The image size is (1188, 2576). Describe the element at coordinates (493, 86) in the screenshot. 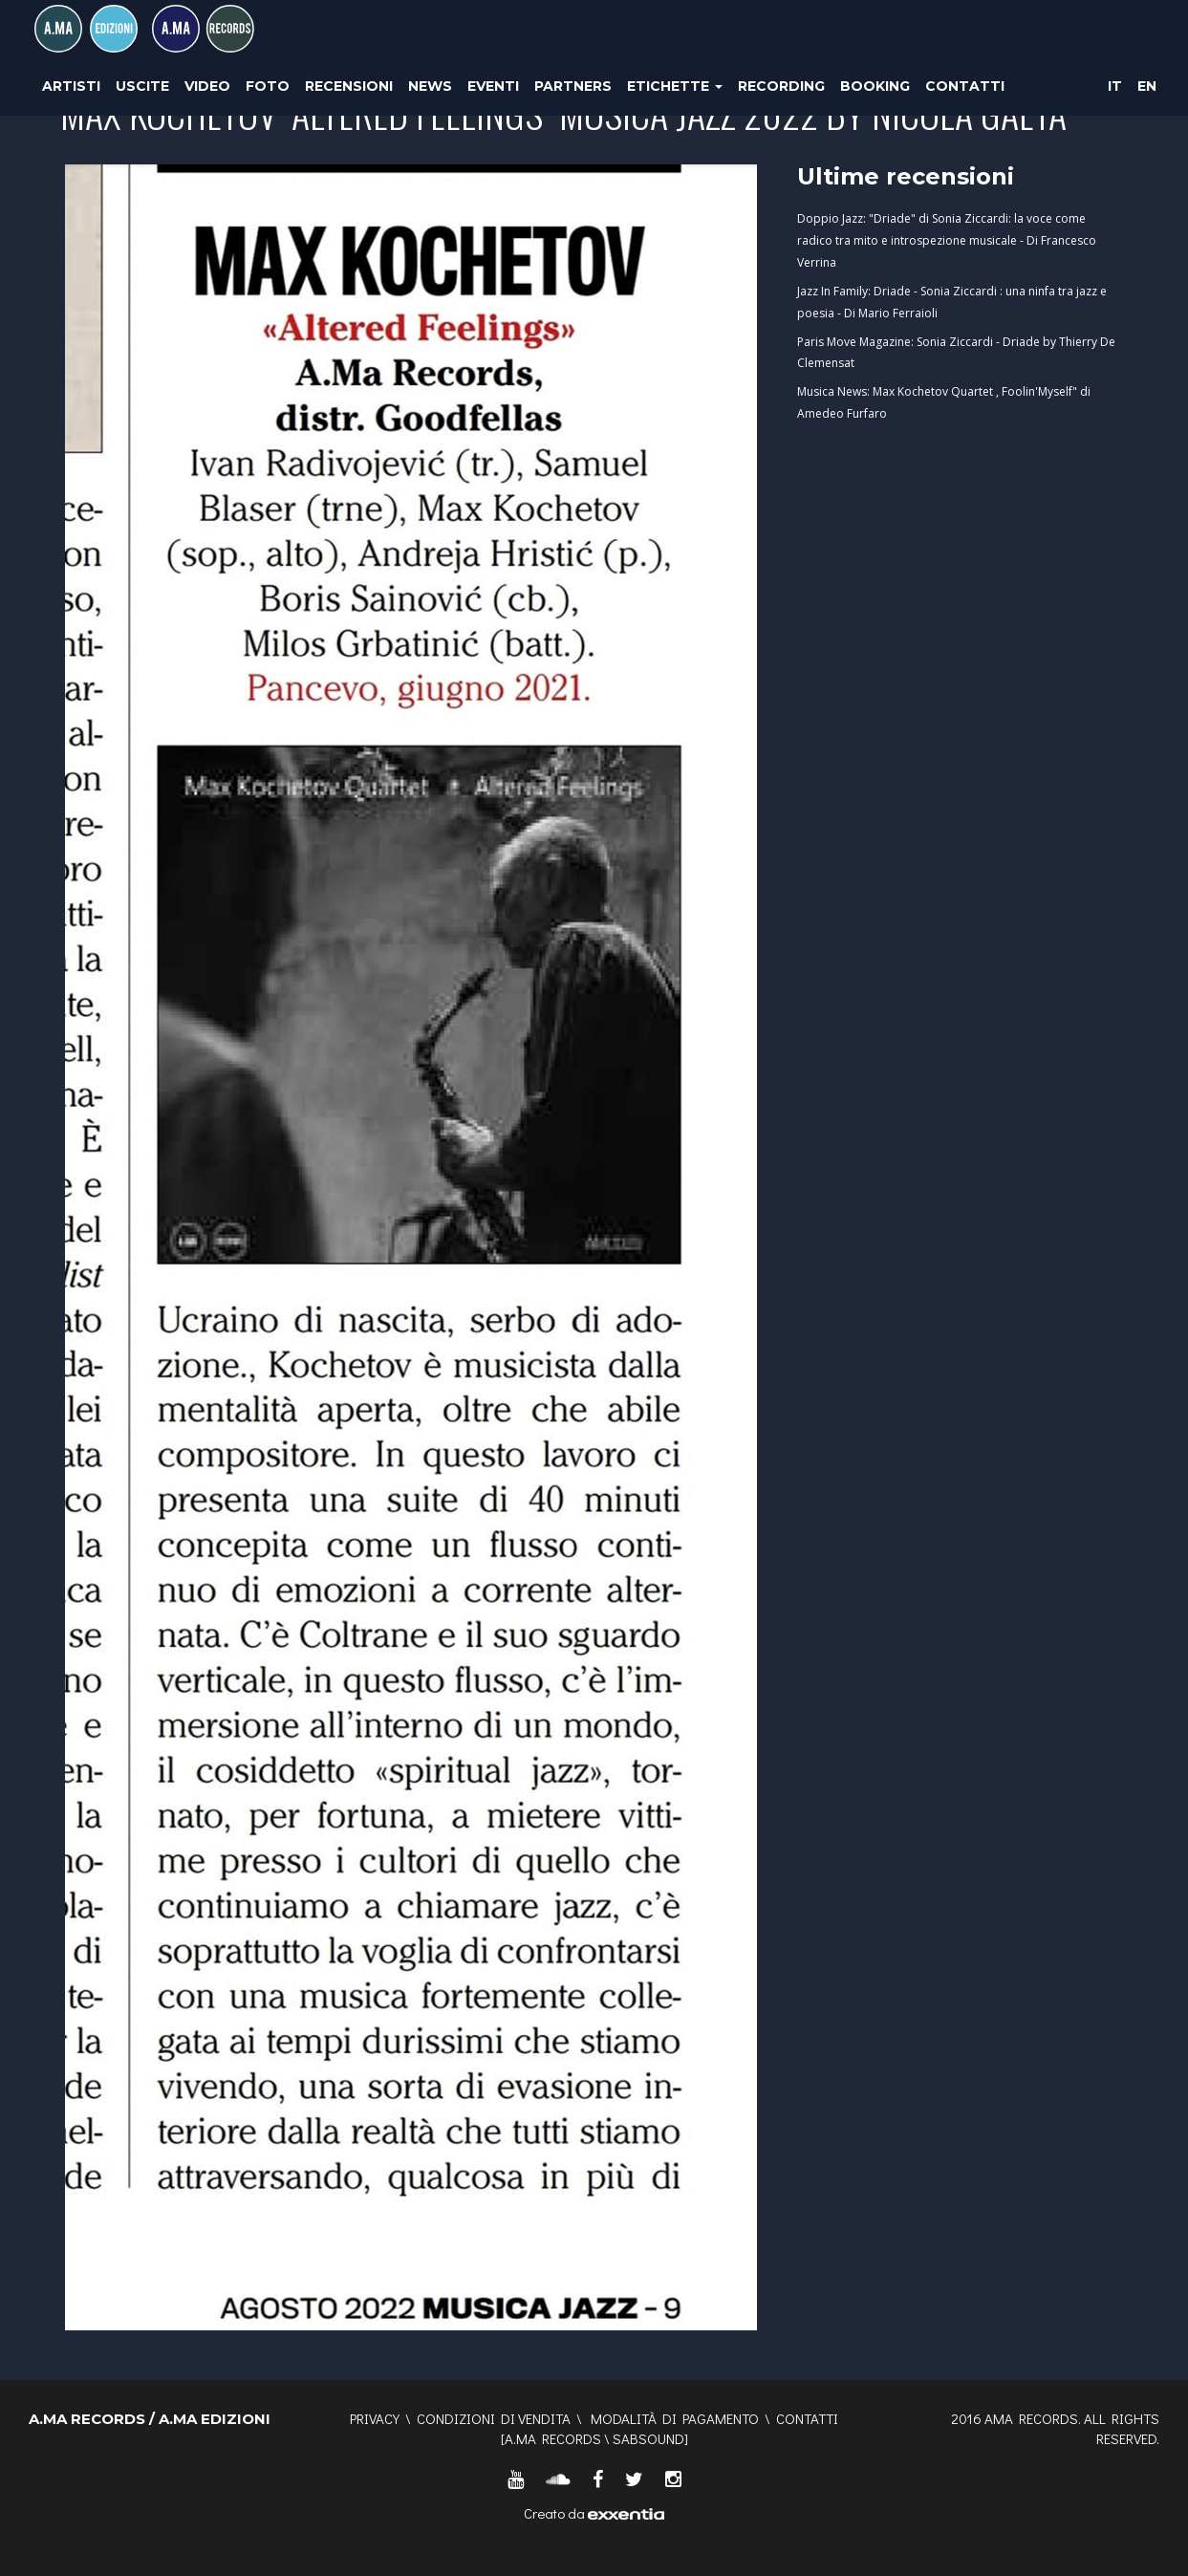

I see `Eventi` at that location.